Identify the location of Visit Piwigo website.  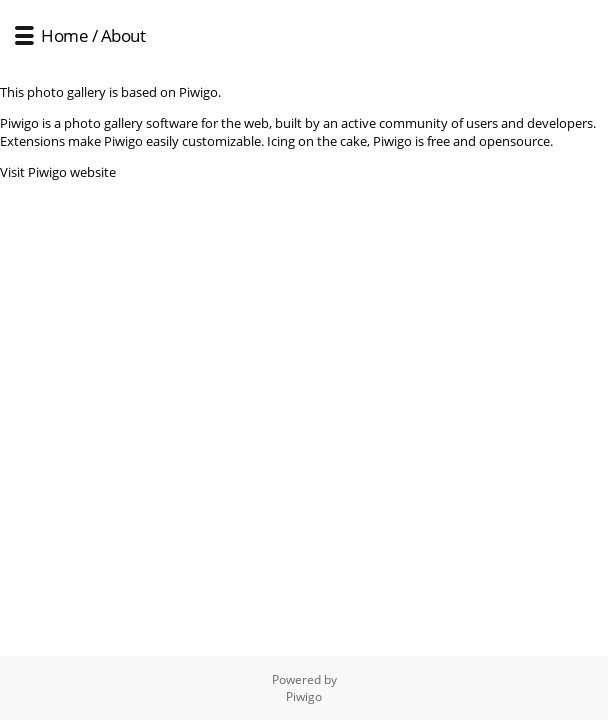
(58, 172).